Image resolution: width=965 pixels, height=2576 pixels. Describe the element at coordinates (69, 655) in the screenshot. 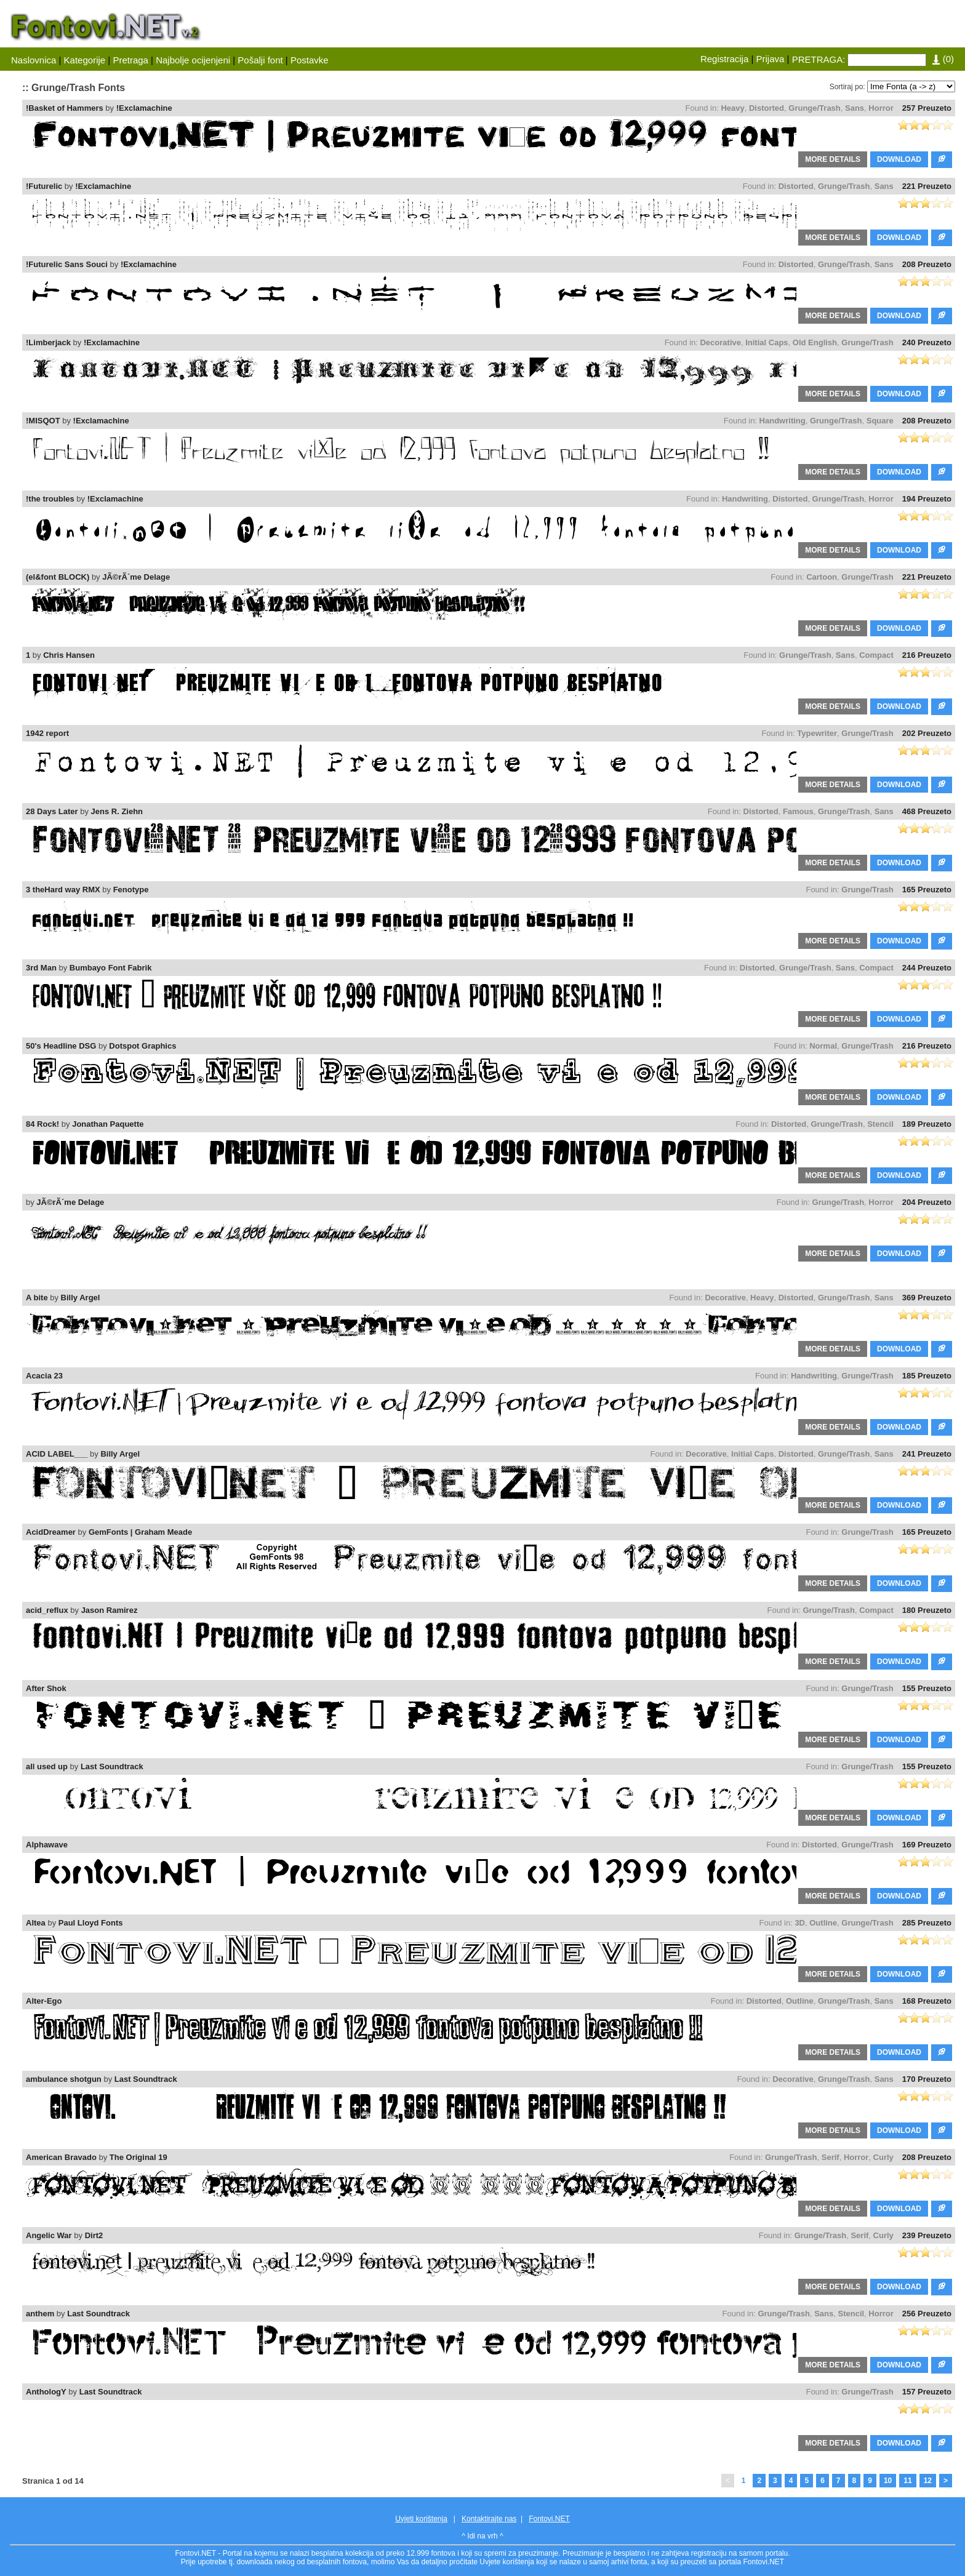

I see `Chris Hansen` at that location.